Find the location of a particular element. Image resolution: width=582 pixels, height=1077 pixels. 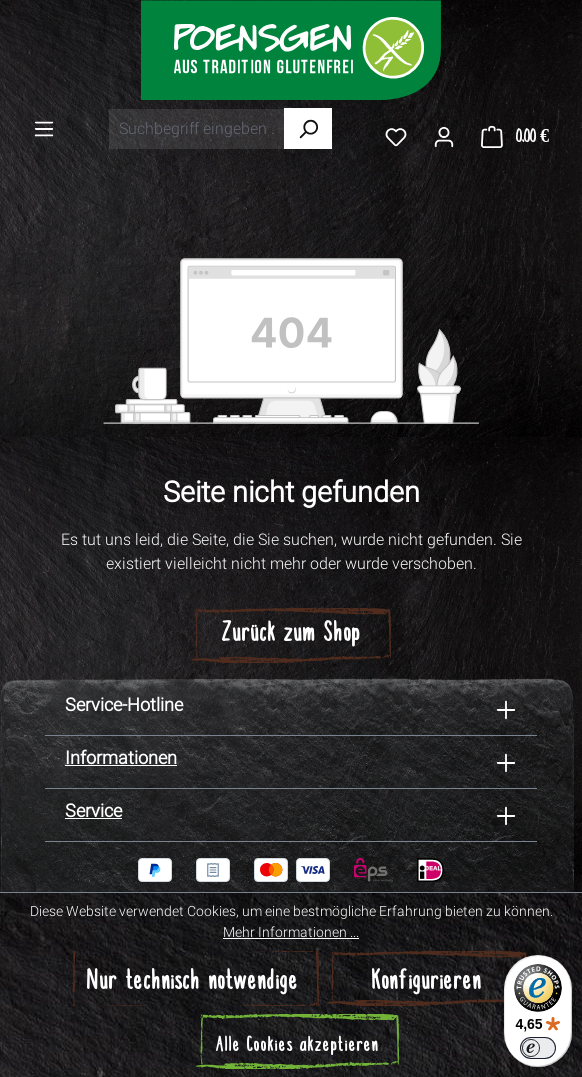

[Ihr Konto] is located at coordinates (444, 136).